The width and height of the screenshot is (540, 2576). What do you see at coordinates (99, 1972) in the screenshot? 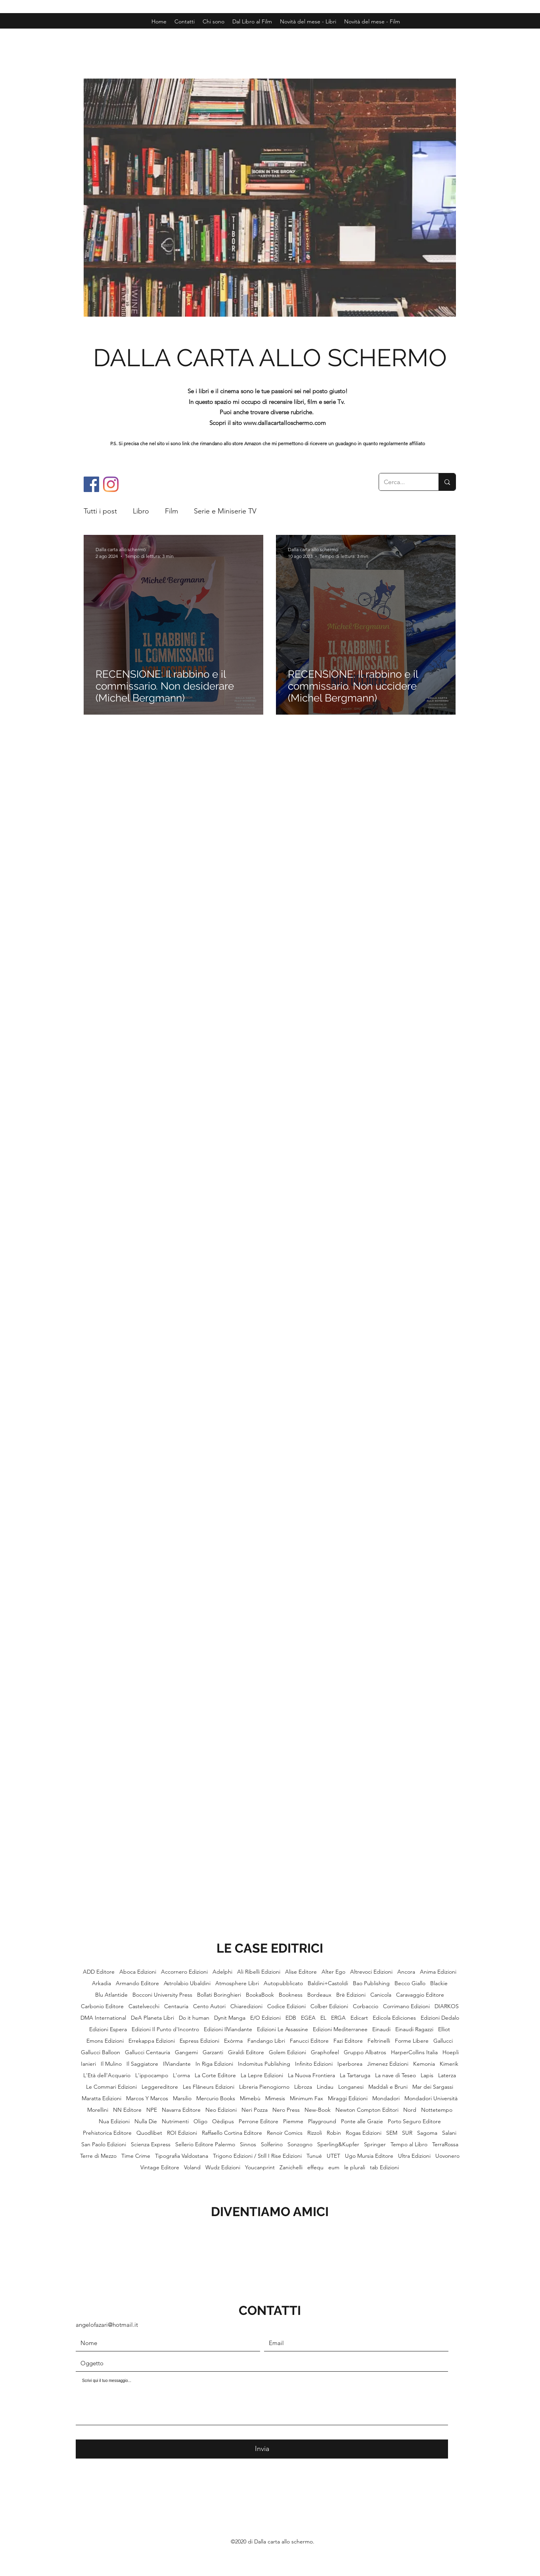
I see `ADD Editore` at bounding box center [99, 1972].